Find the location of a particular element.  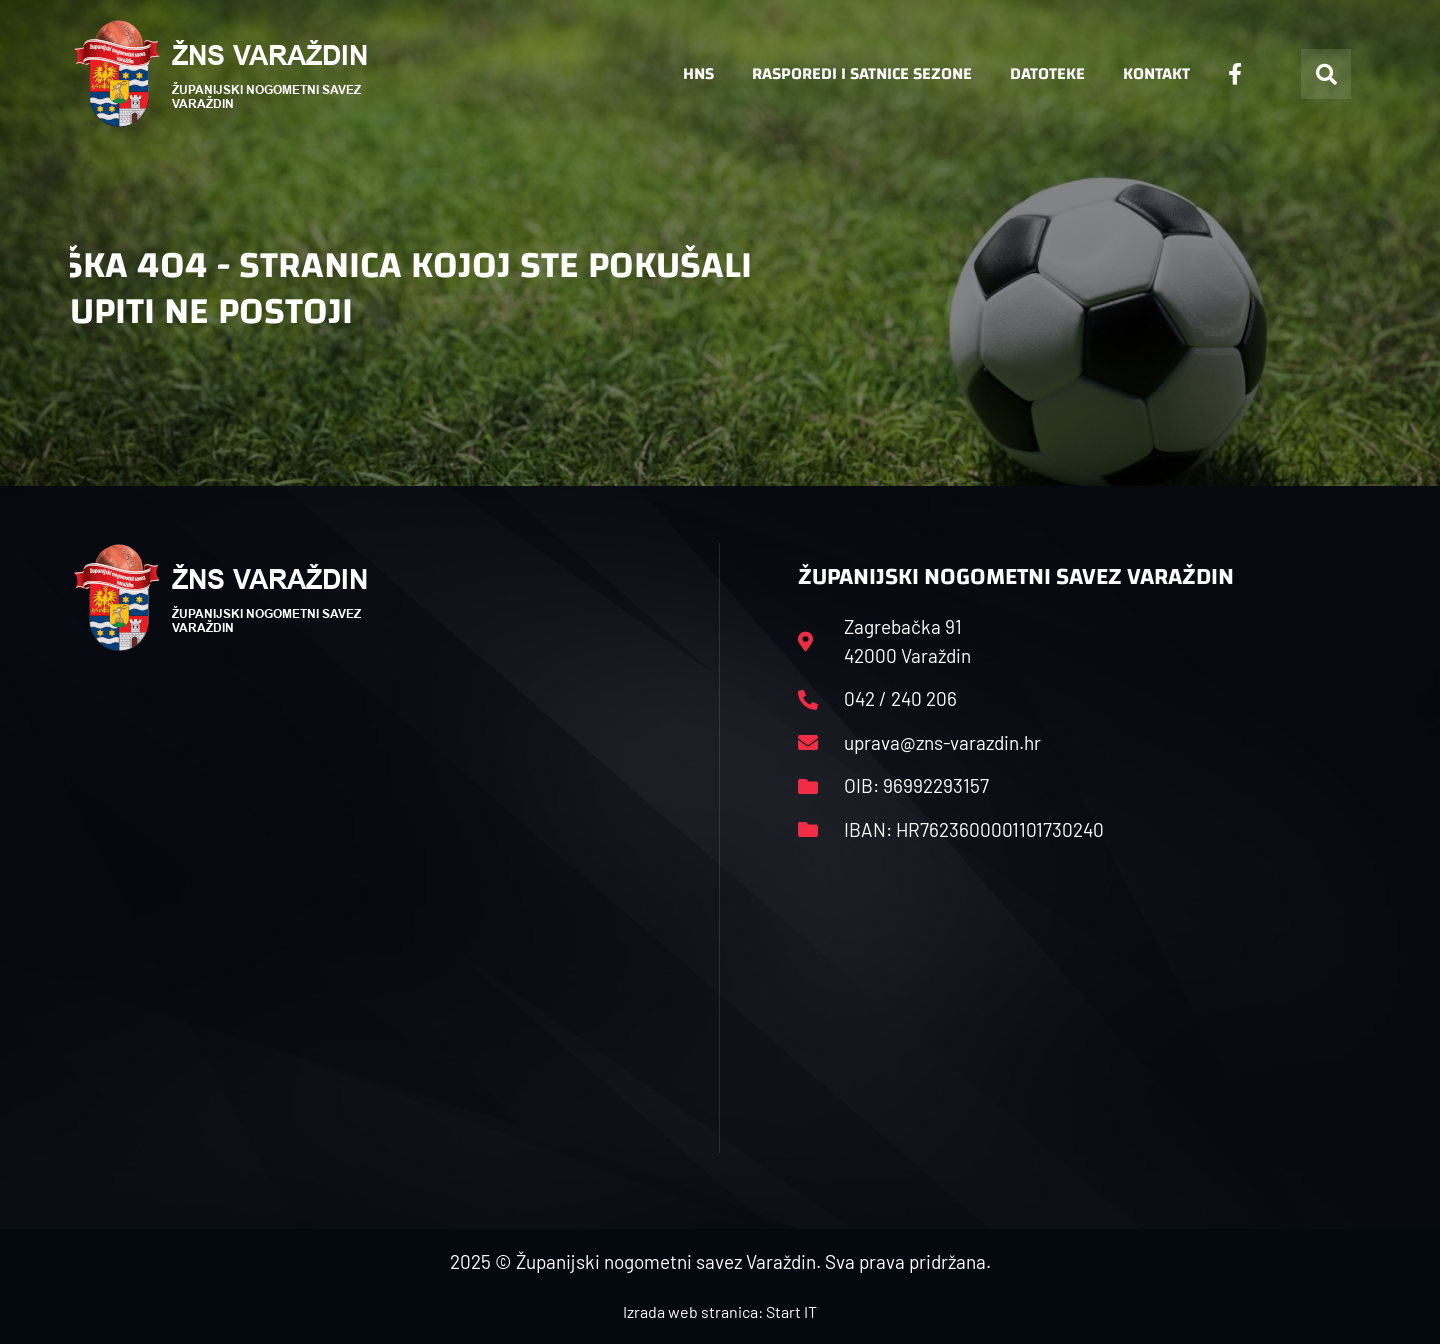

Kontakt is located at coordinates (1156, 73).